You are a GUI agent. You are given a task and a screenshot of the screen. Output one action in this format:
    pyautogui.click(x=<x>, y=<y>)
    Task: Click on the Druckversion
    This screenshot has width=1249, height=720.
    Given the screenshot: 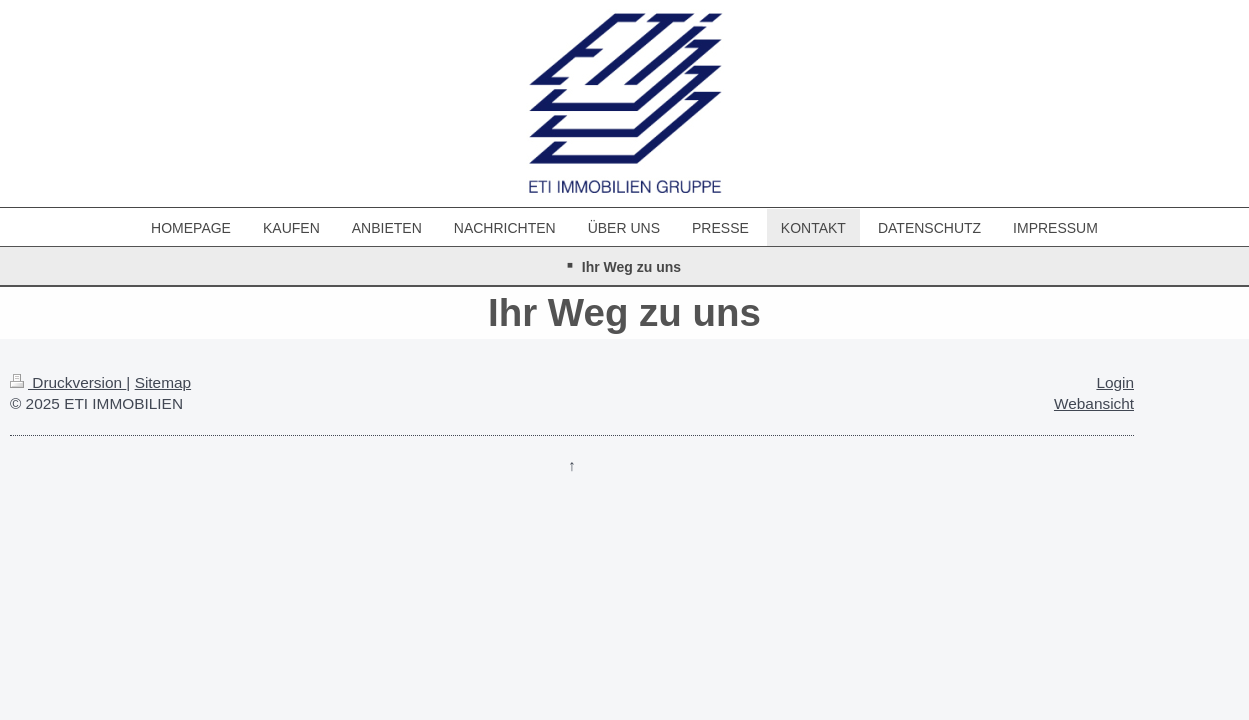 What is the action you would take?
    pyautogui.click(x=68, y=382)
    